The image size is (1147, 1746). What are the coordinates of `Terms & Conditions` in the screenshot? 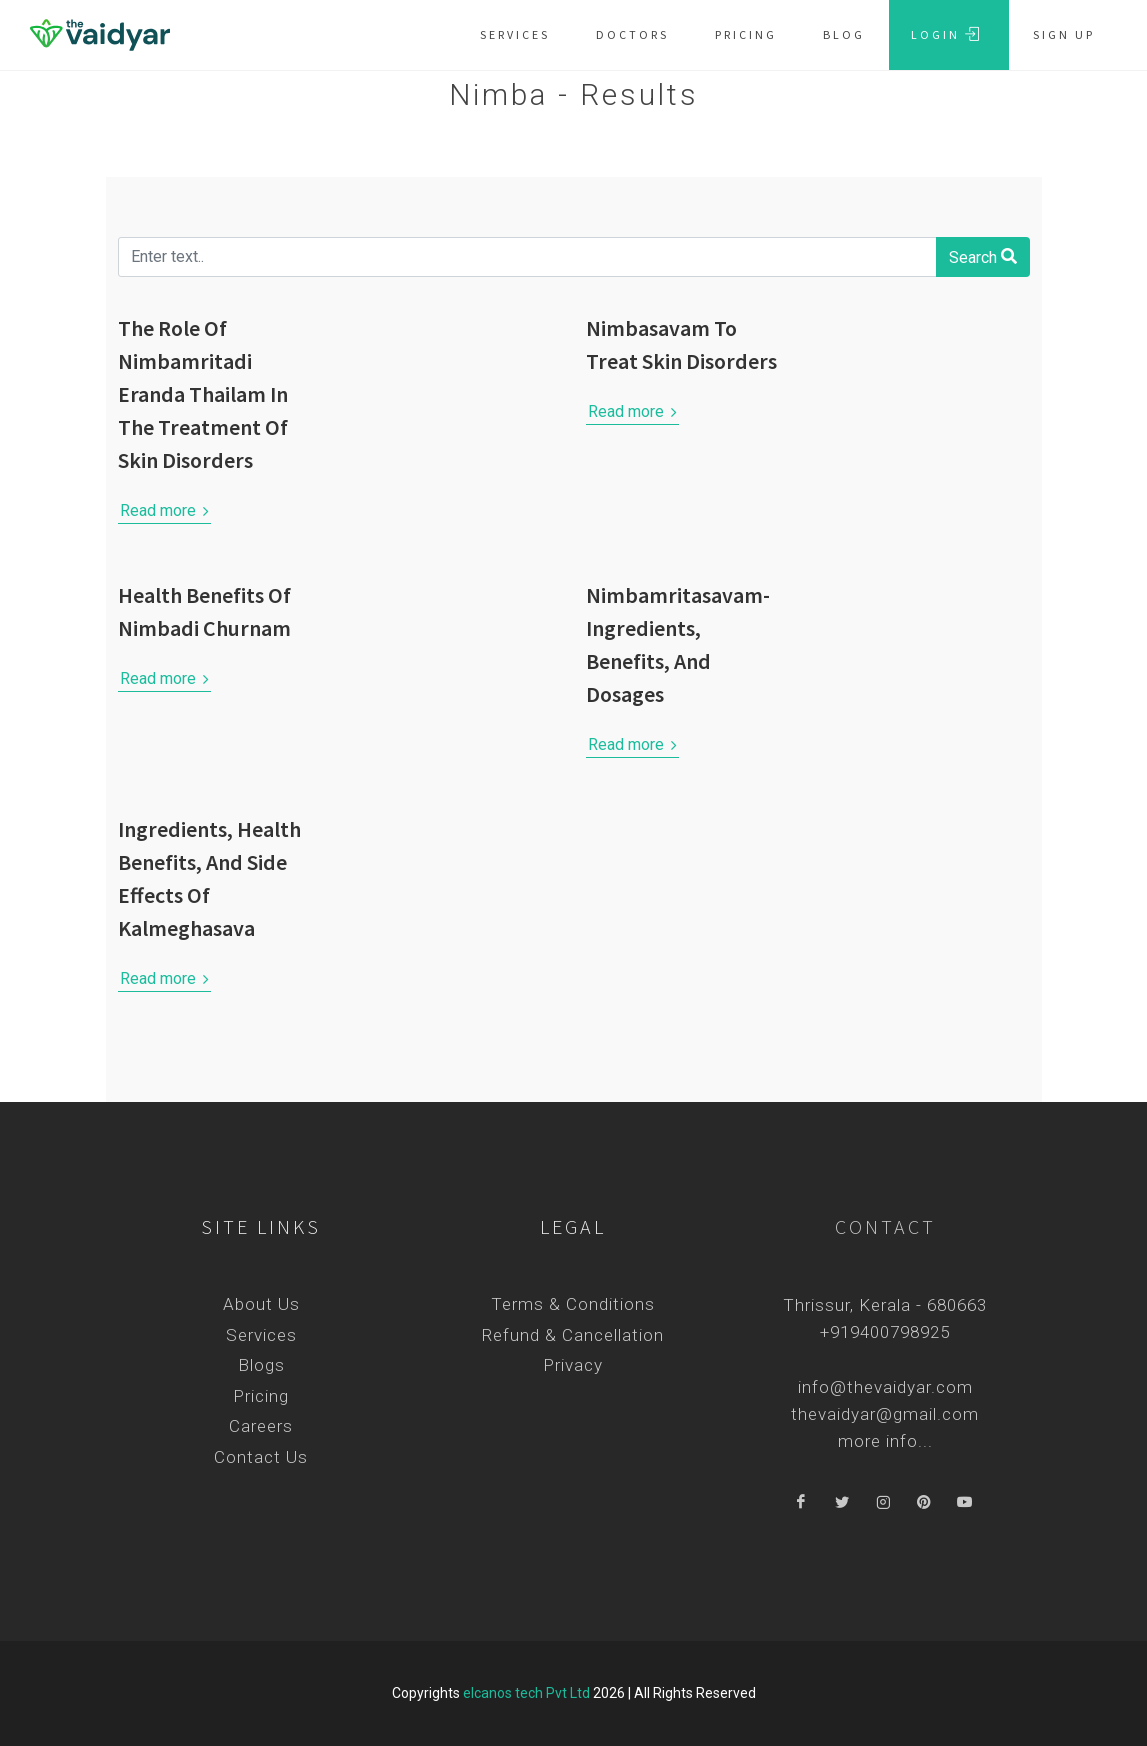 It's located at (573, 1304).